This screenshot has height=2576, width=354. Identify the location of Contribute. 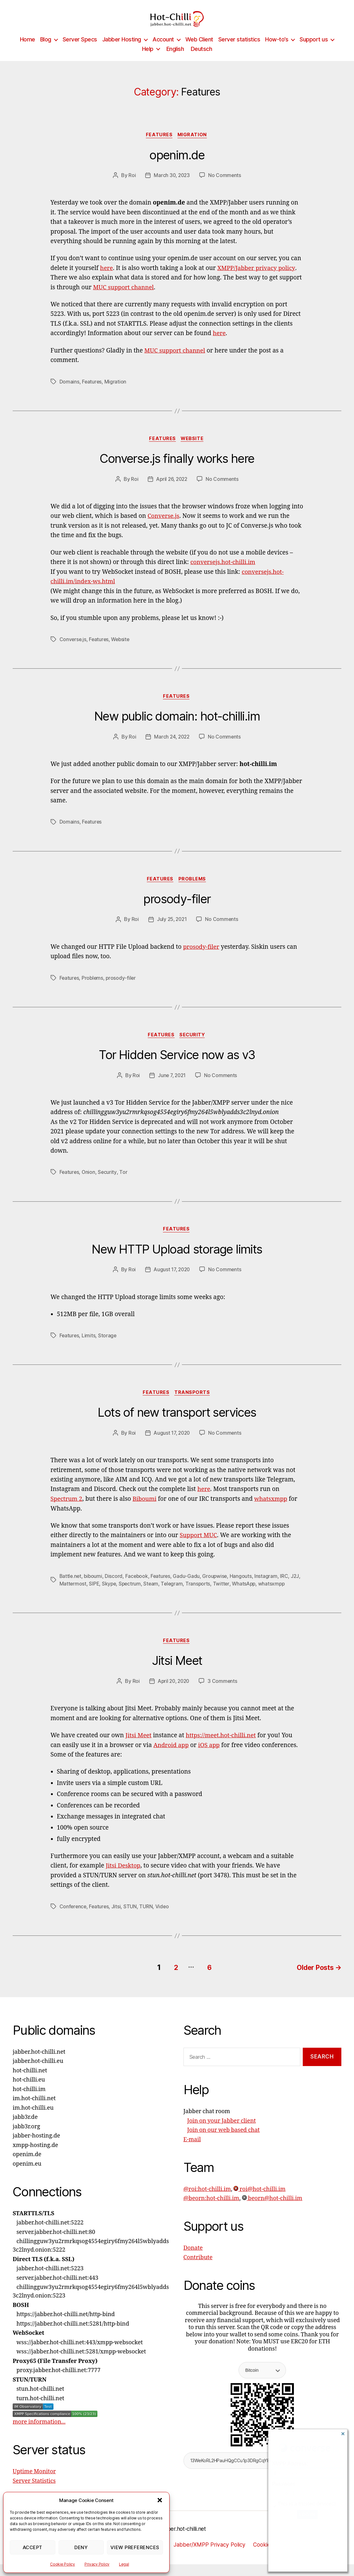
(198, 2269).